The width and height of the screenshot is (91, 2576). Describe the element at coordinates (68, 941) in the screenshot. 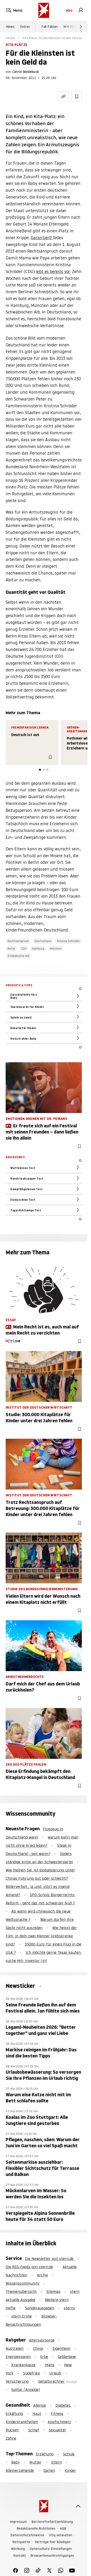

I see `Kristina Schröder` at that location.